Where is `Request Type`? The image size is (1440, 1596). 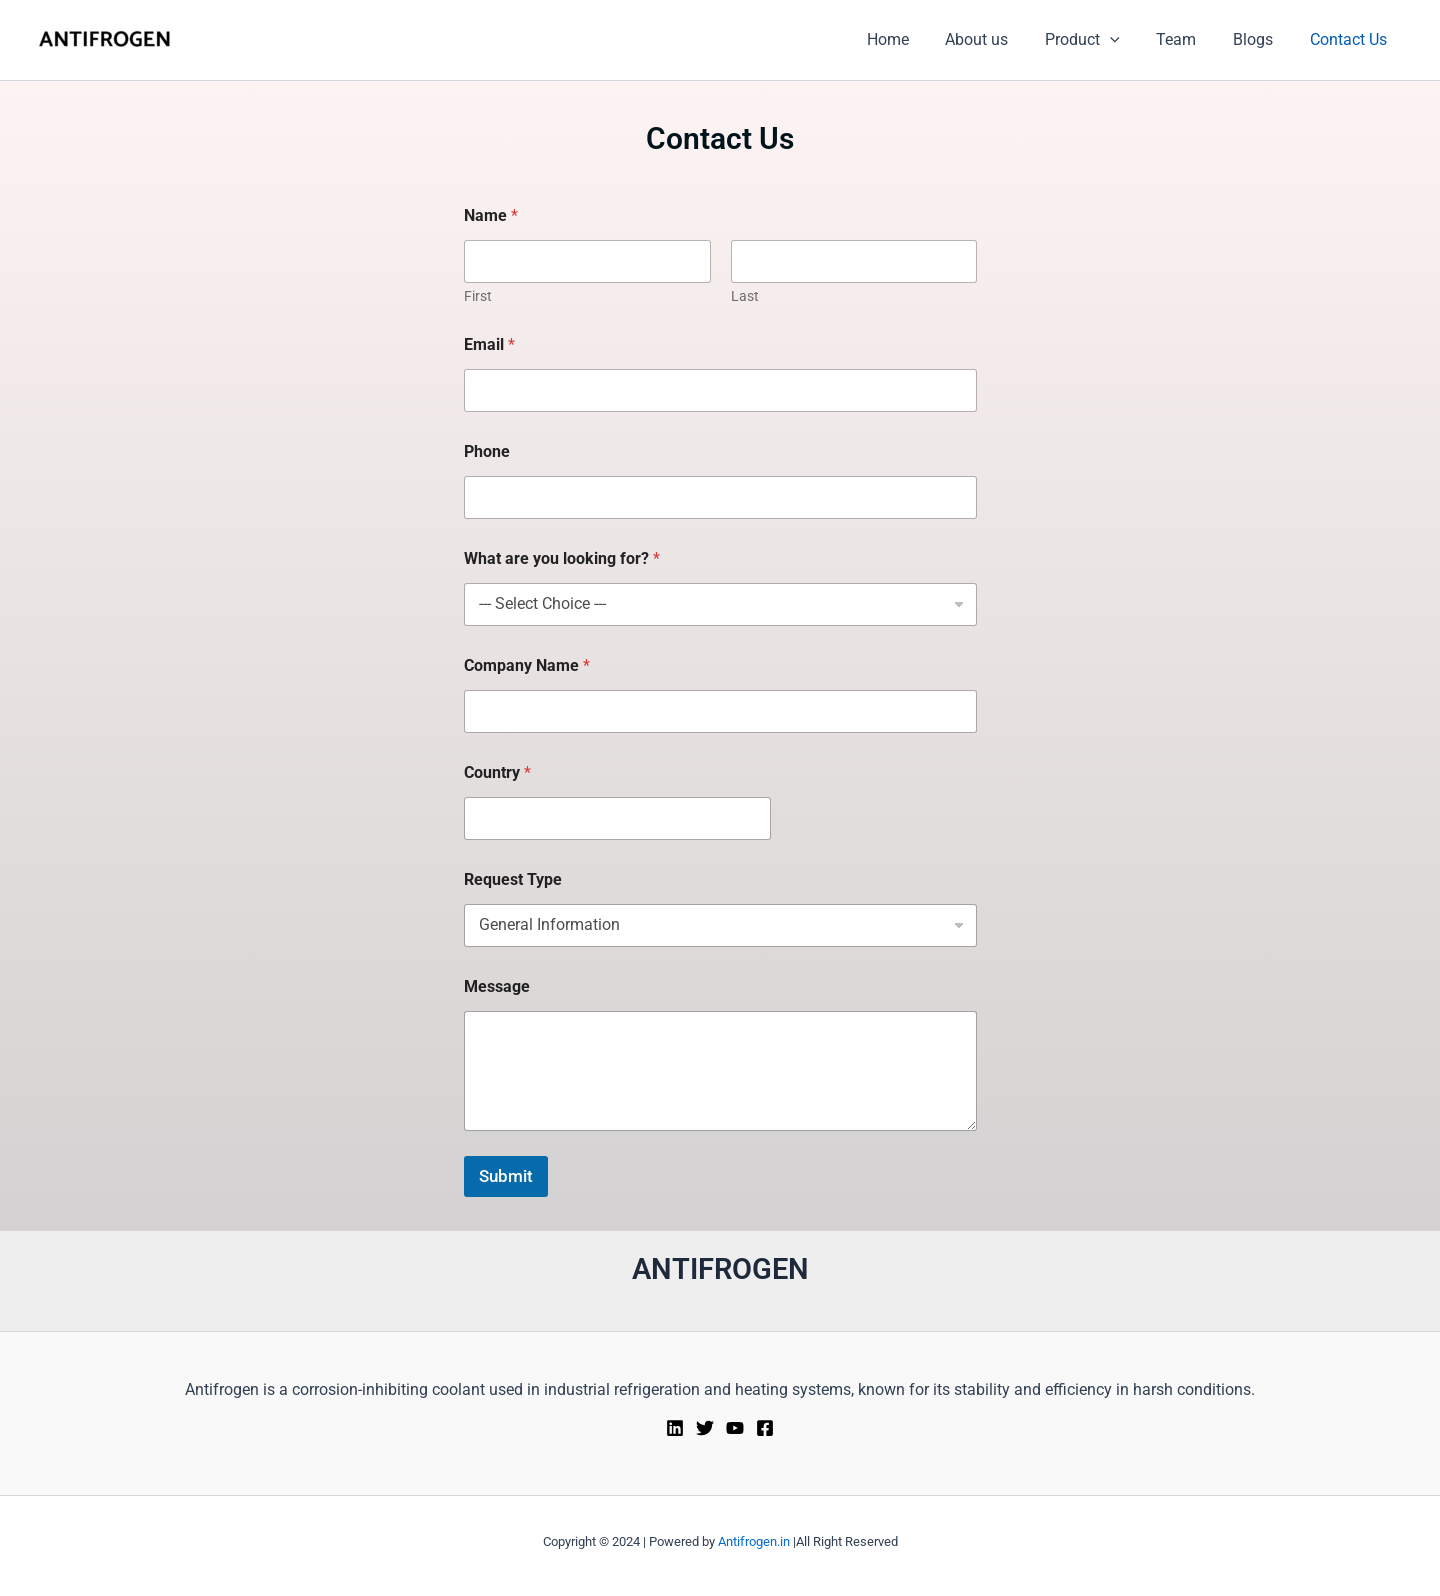 Request Type is located at coordinates (513, 879).